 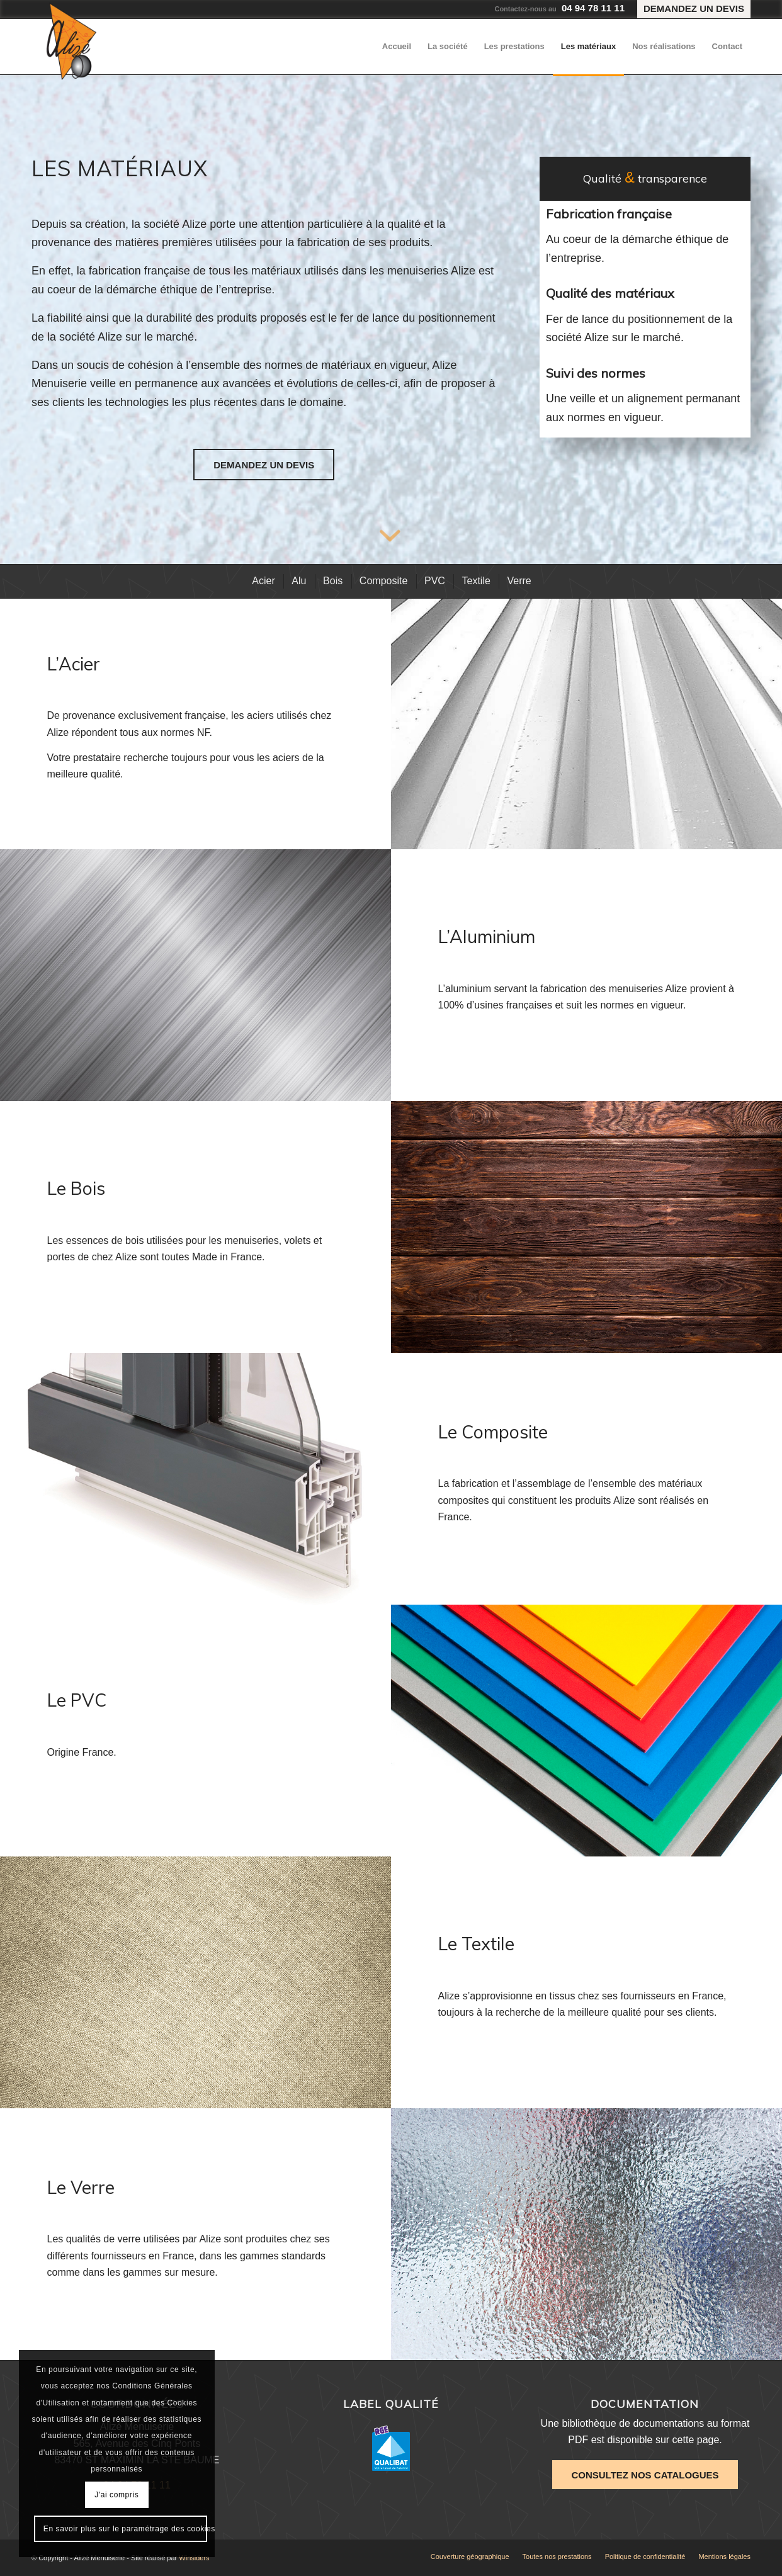 What do you see at coordinates (125, 2528) in the screenshot?
I see `En savoir plus sur le paramétrage des cookies` at bounding box center [125, 2528].